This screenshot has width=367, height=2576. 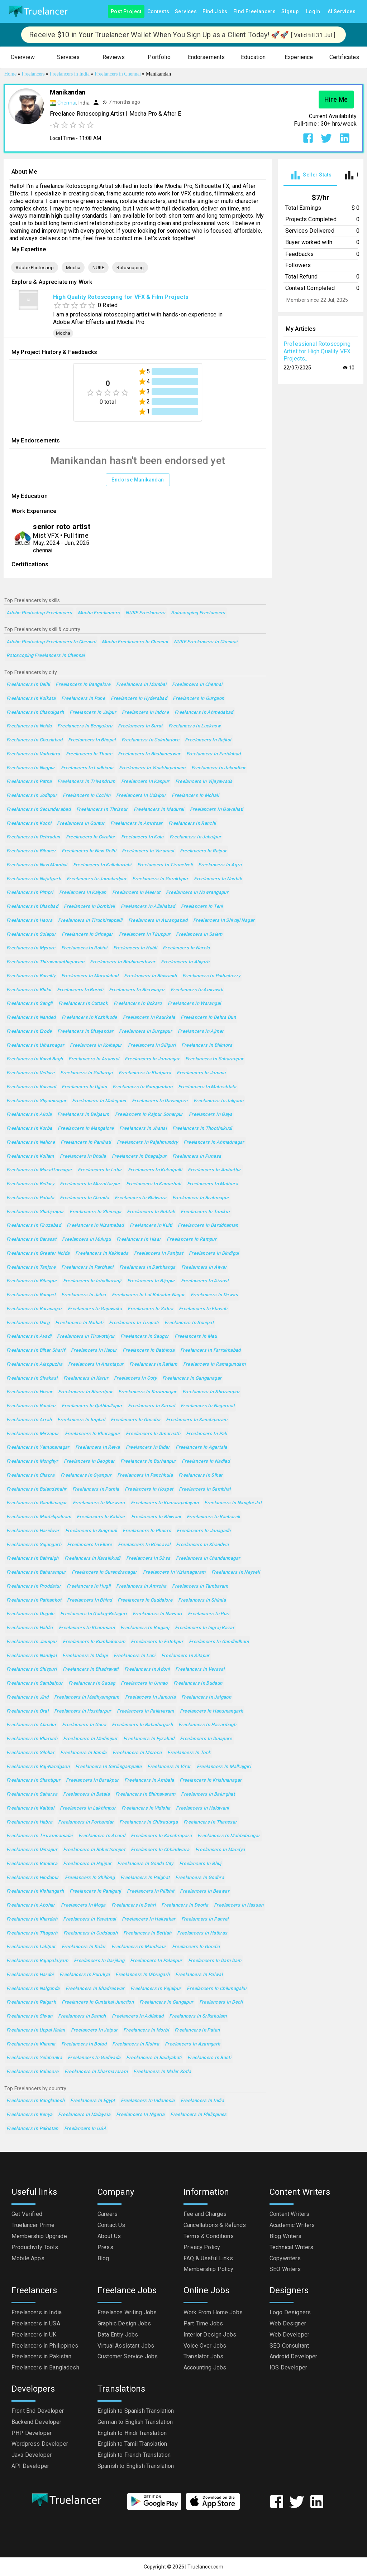 I want to click on Freelancers in Nagercoil, so click(x=207, y=1406).